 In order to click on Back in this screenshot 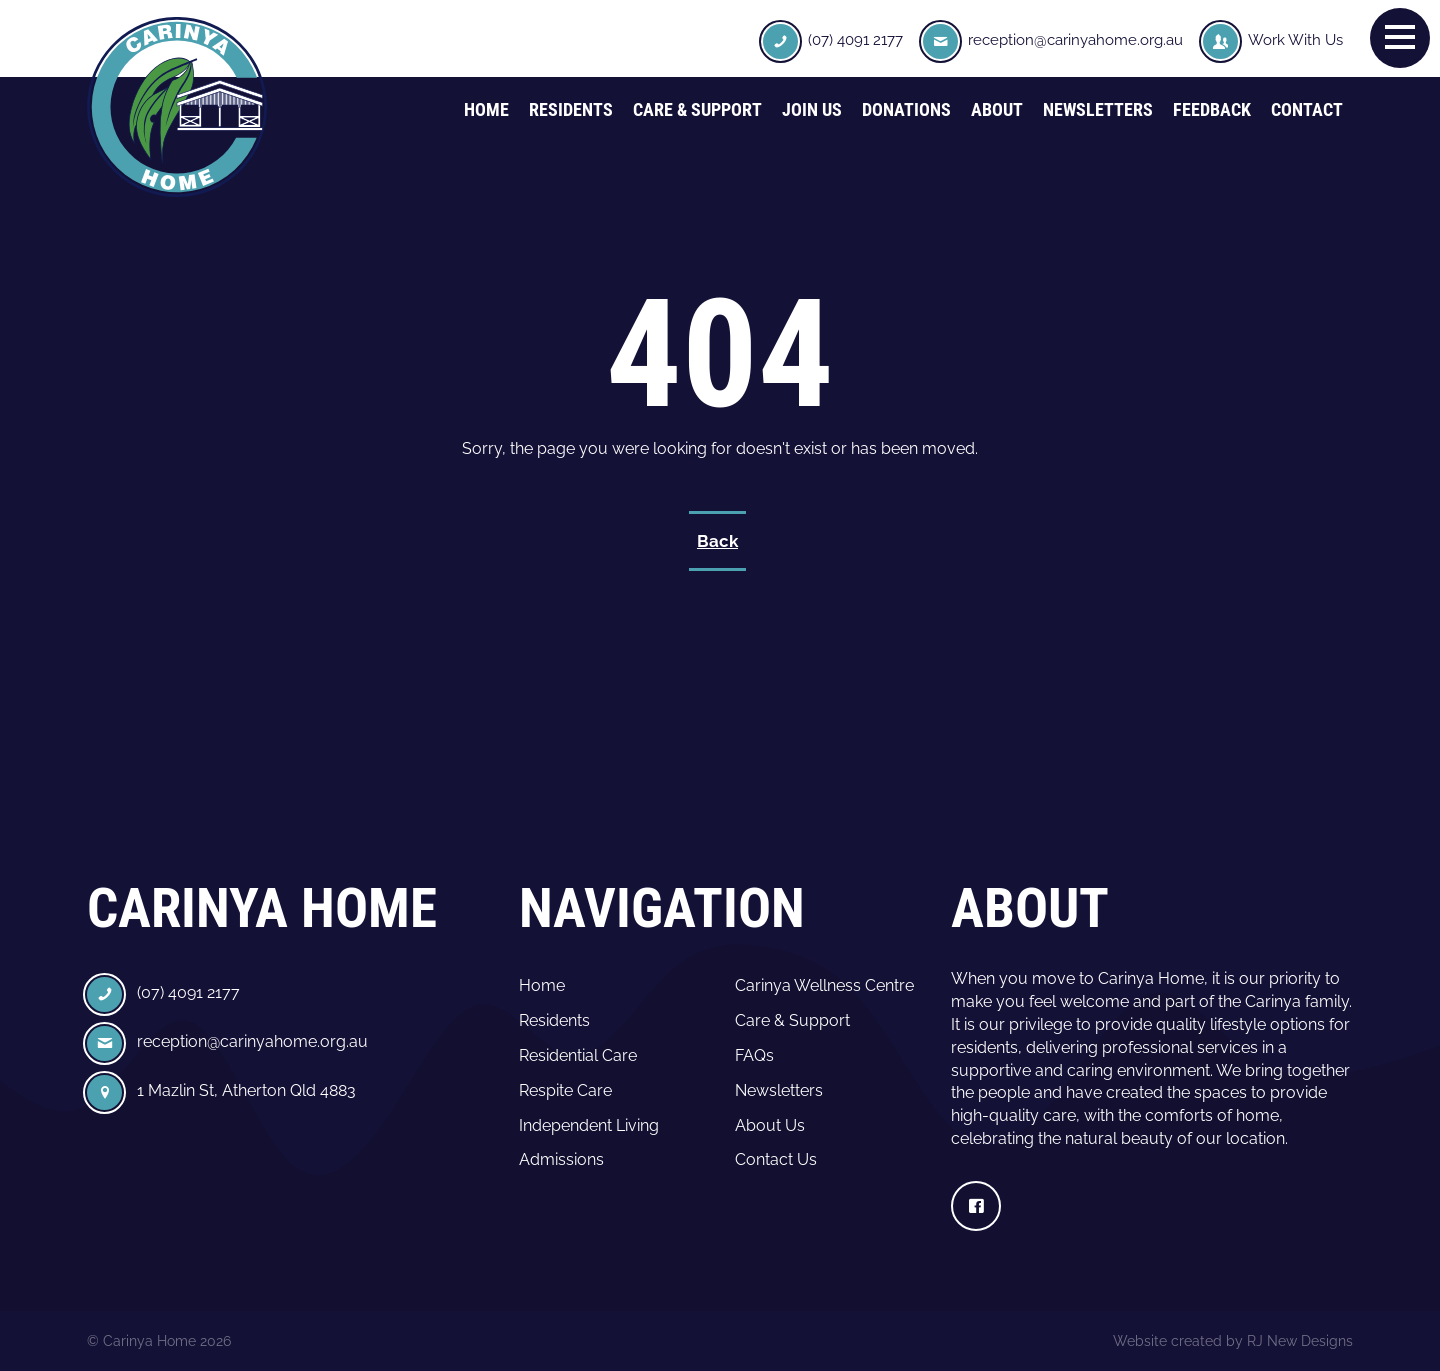, I will do `click(717, 541)`.